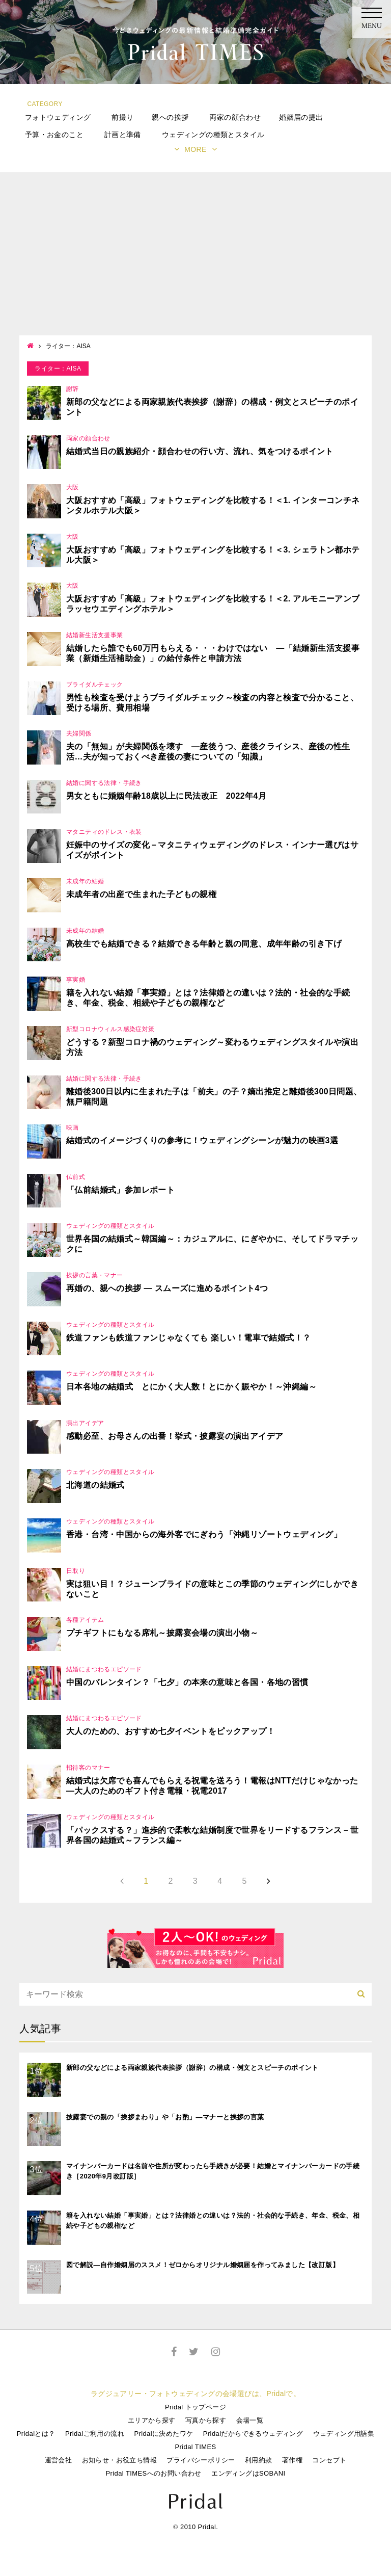 This screenshot has width=391, height=2576. What do you see at coordinates (75, 979) in the screenshot?
I see `事実婚` at bounding box center [75, 979].